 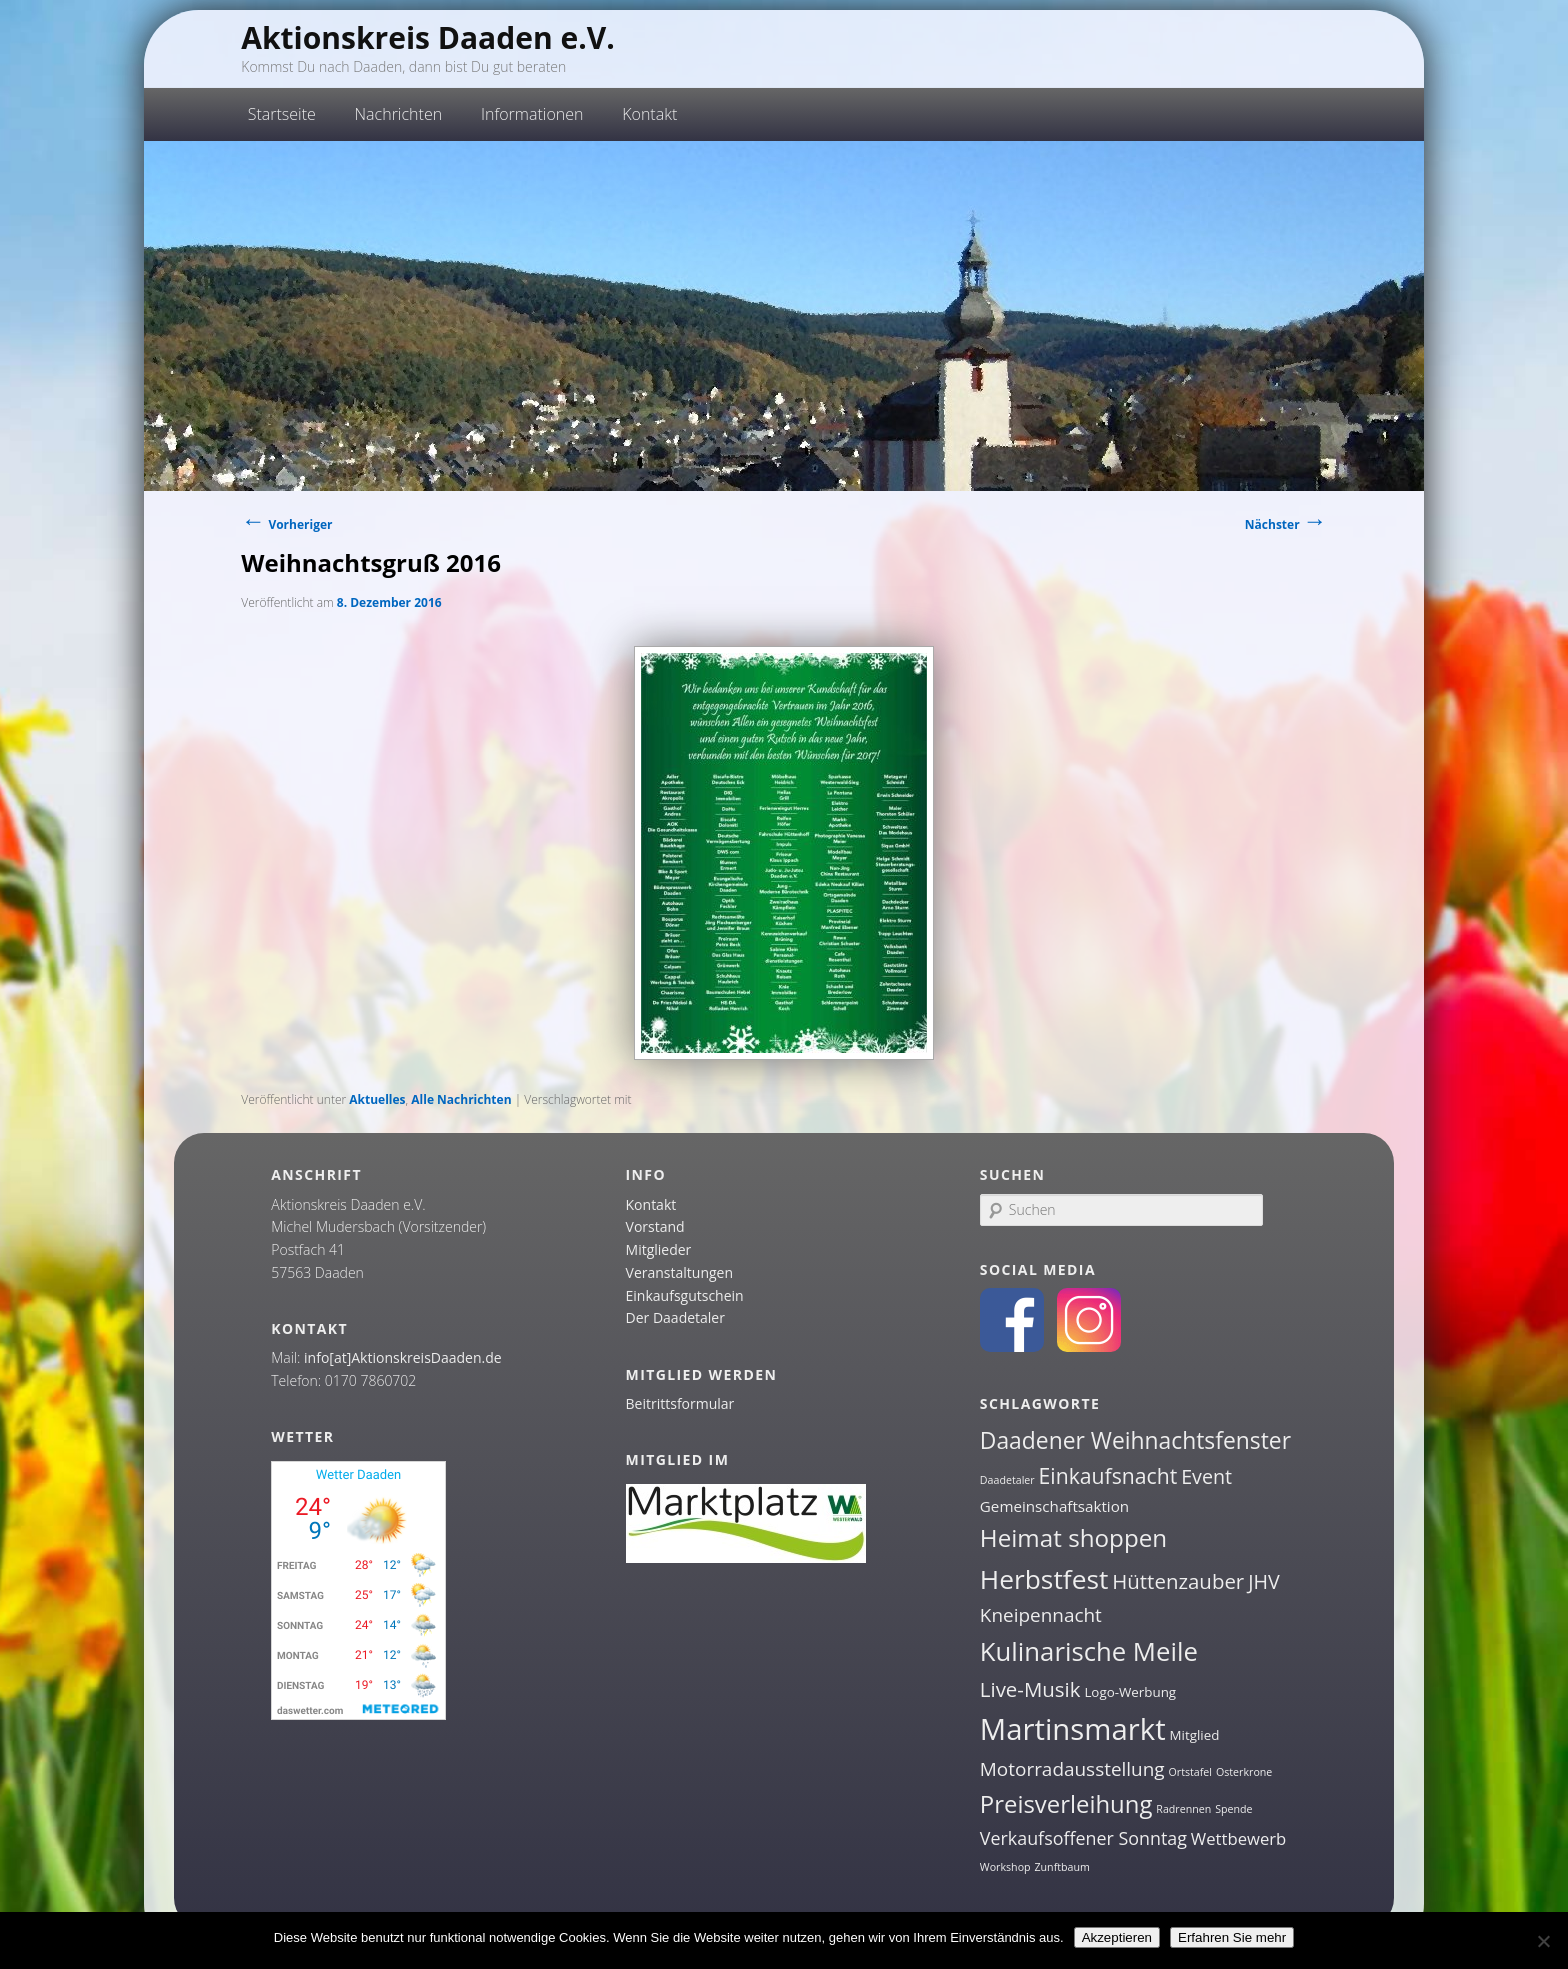 What do you see at coordinates (655, 1226) in the screenshot?
I see `Vorstand` at bounding box center [655, 1226].